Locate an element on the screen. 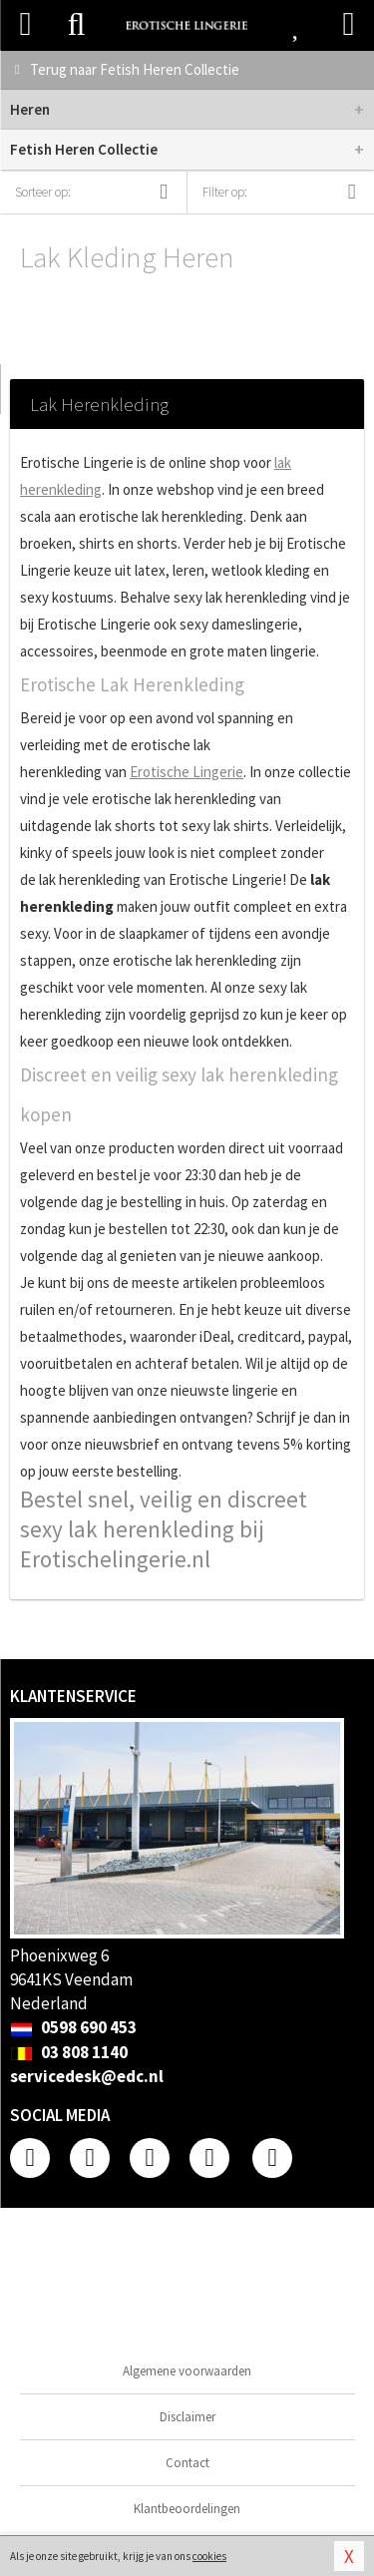 The width and height of the screenshot is (374, 2576). Erotische Lingerie is located at coordinates (186, 771).